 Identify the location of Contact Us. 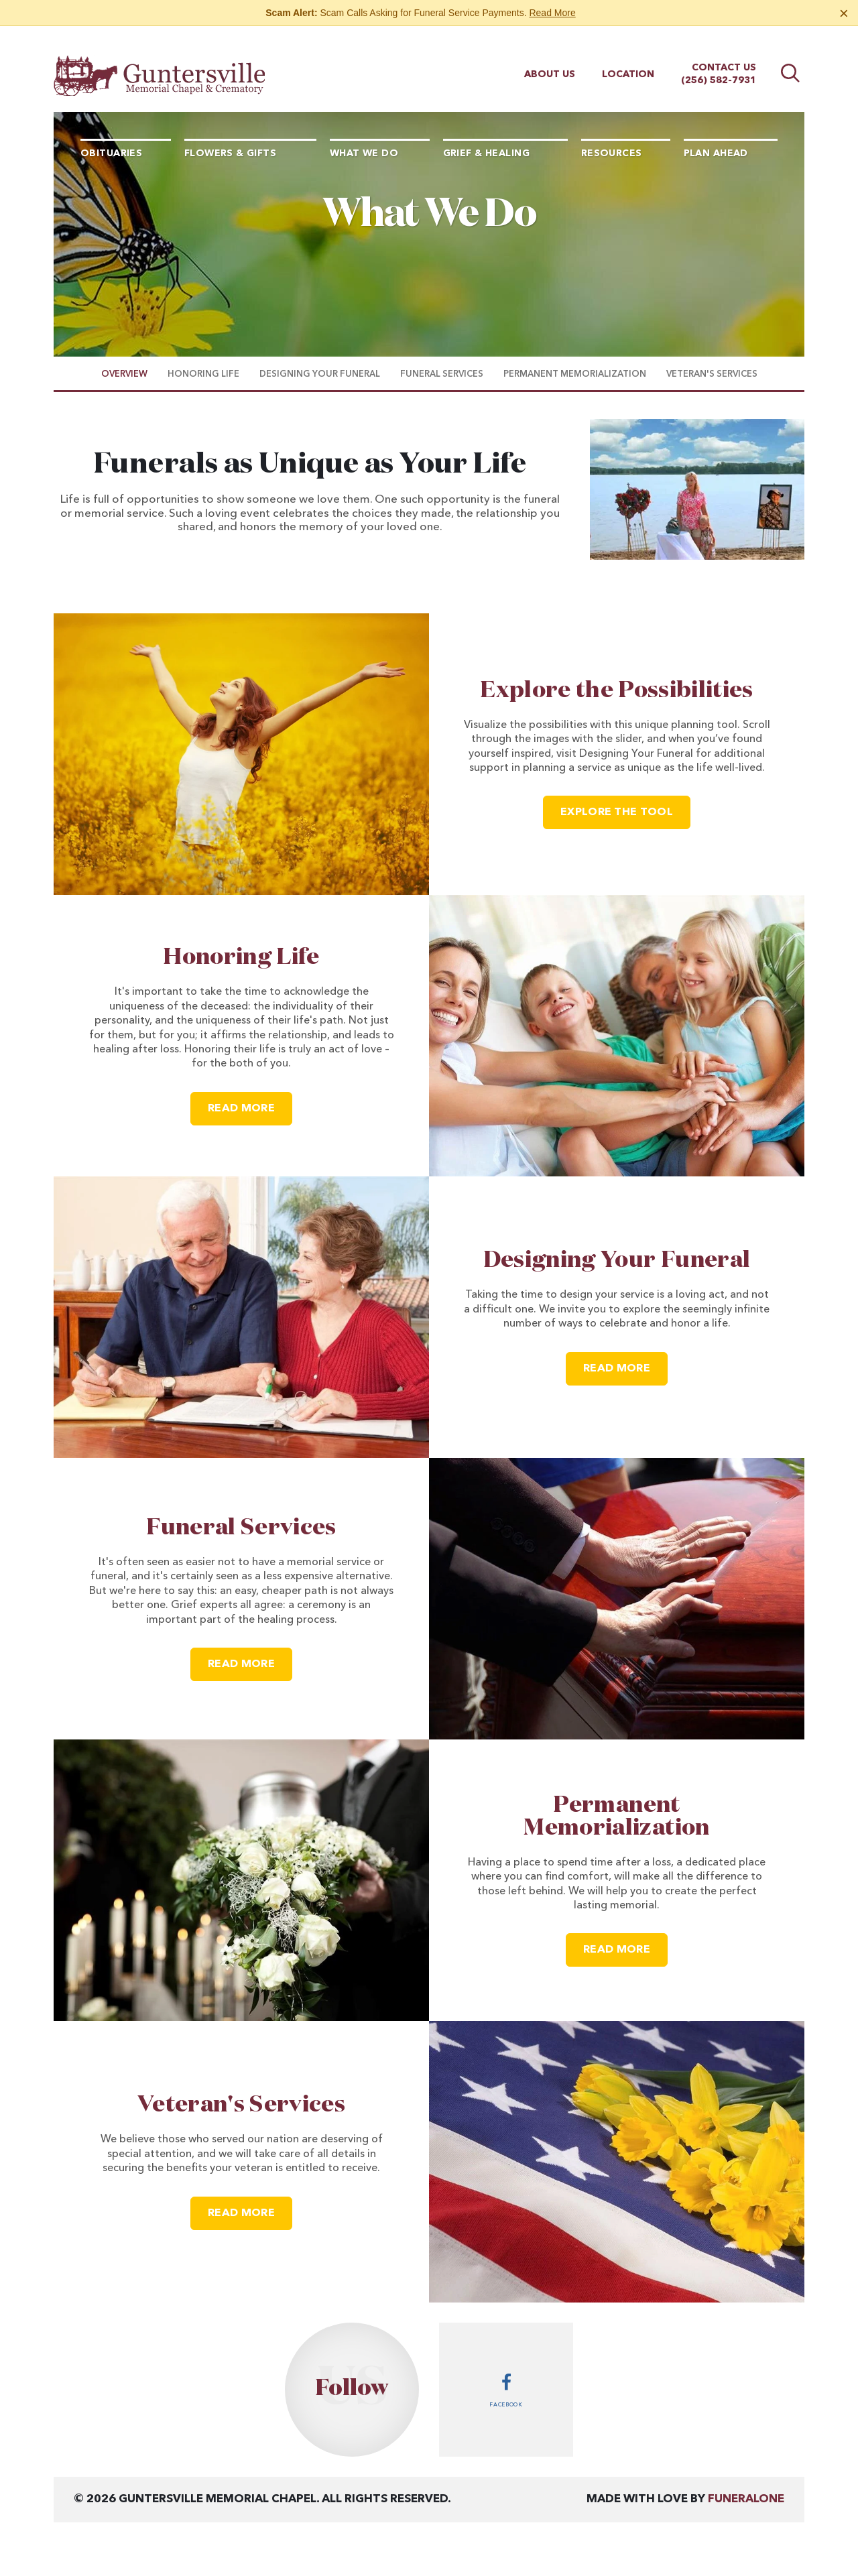
(724, 55).